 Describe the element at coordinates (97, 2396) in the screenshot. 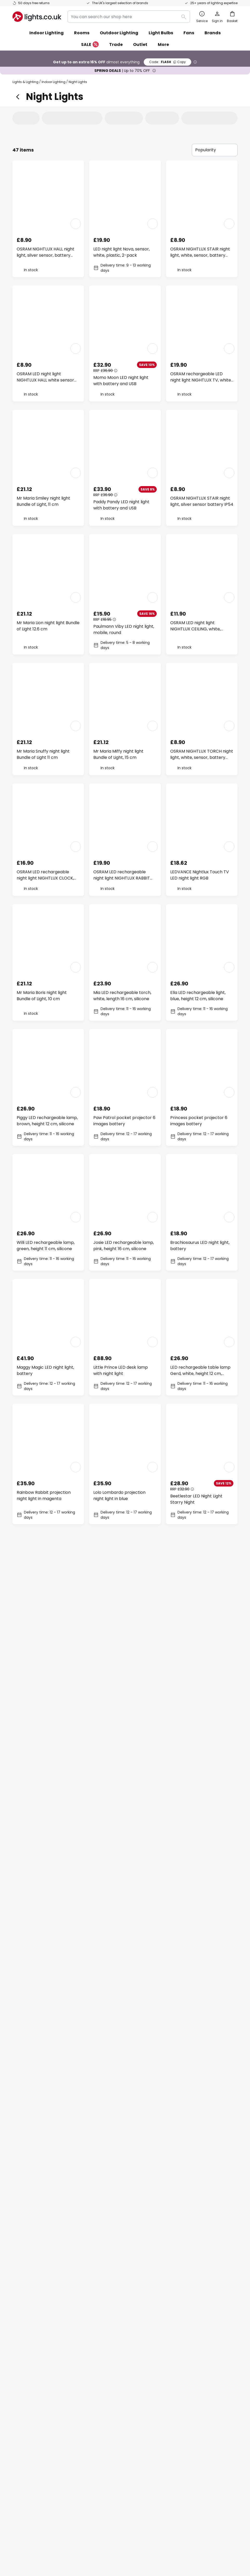

I see `Careers` at that location.